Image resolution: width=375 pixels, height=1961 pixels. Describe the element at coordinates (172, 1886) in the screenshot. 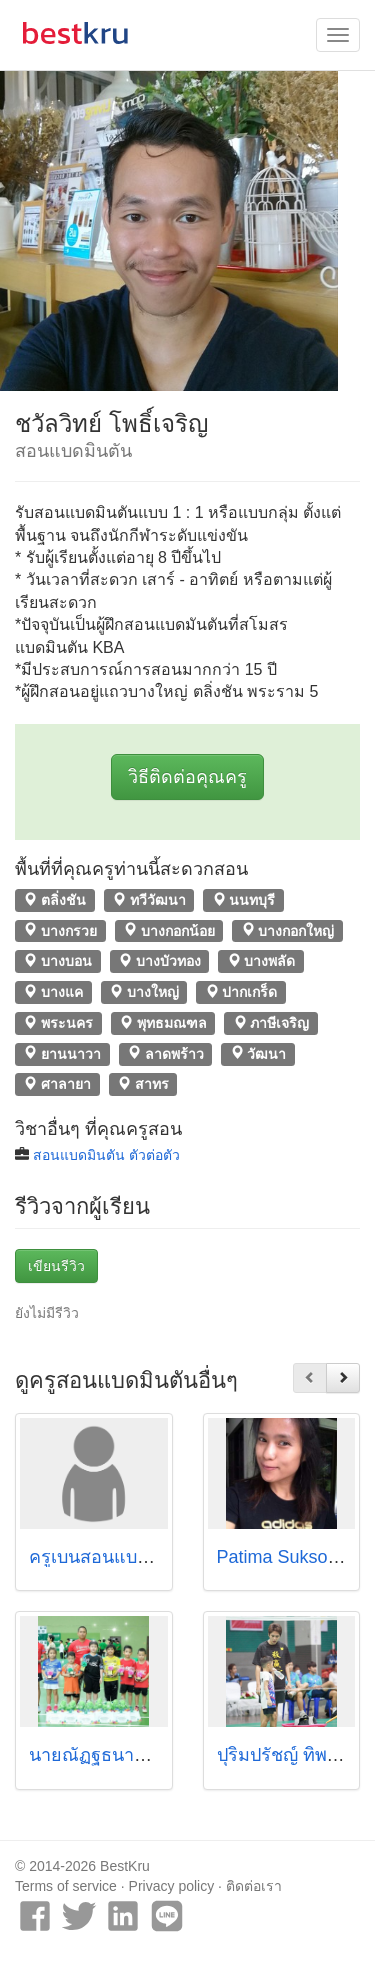

I see `Privacy policy` at that location.